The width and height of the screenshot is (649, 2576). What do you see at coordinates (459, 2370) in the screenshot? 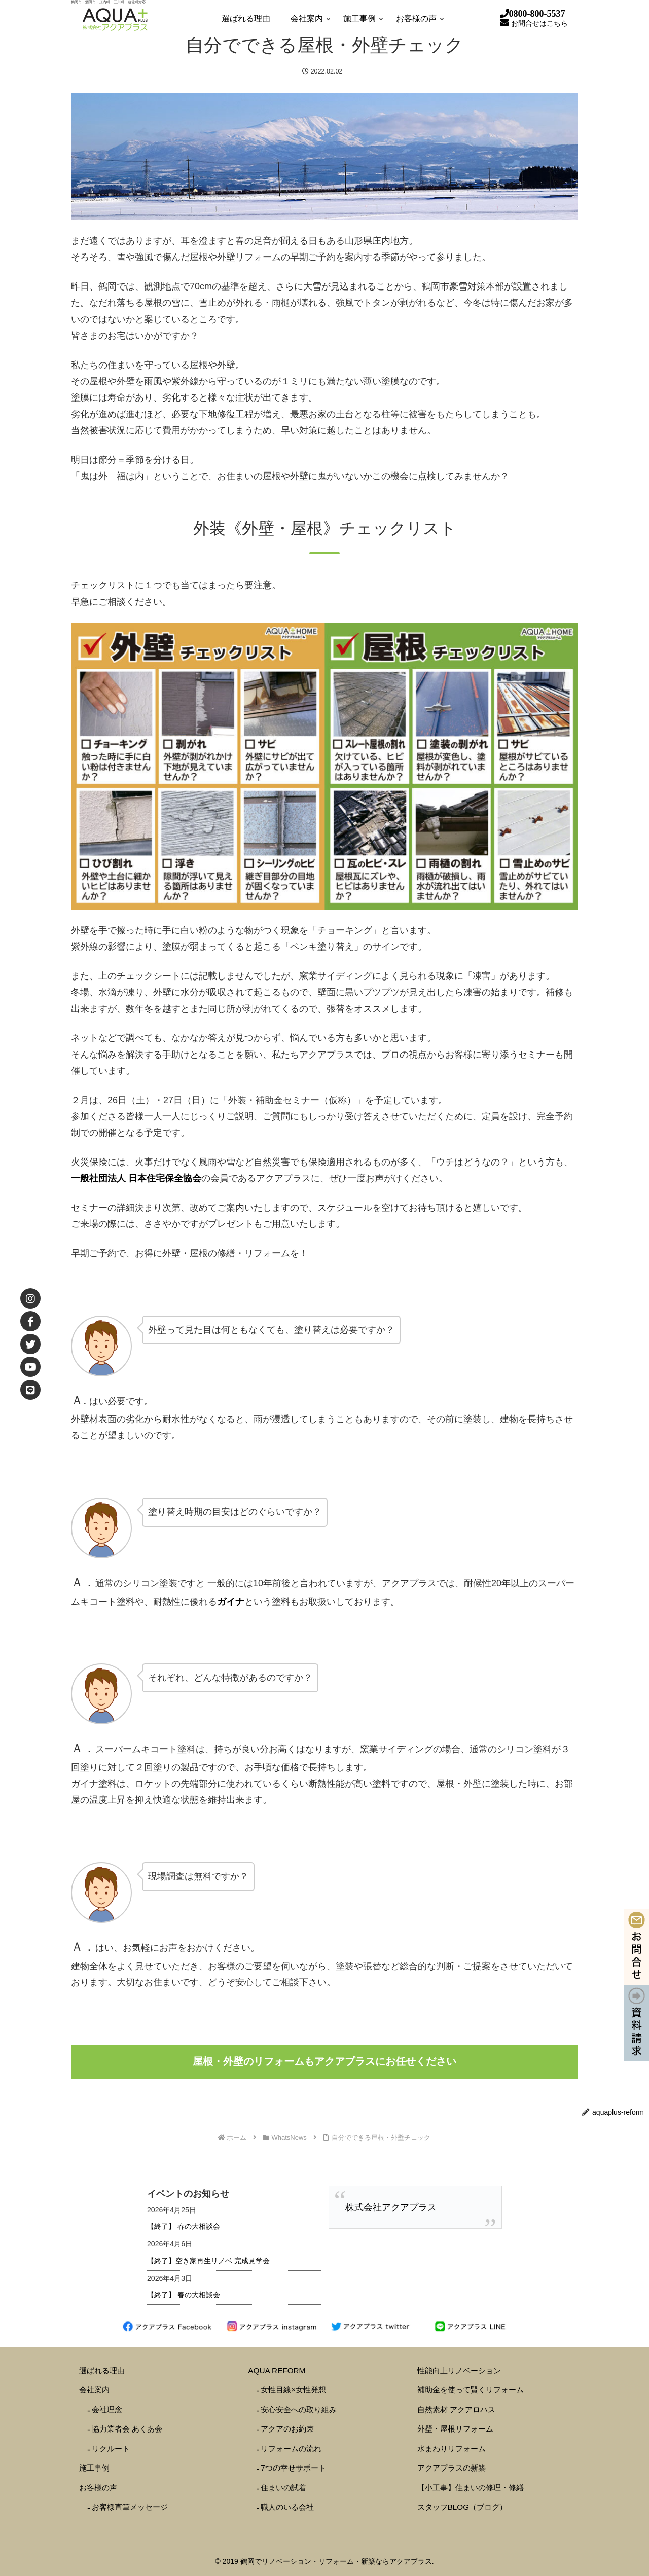
I see `性能向上リノベーション` at bounding box center [459, 2370].